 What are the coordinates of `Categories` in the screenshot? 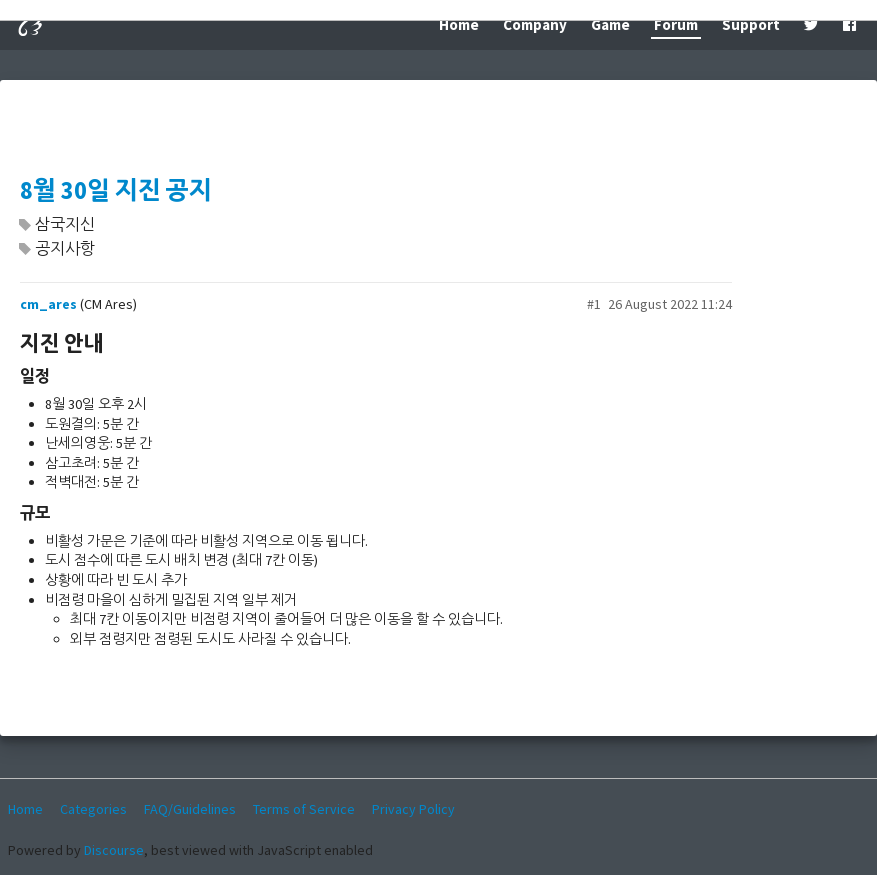 It's located at (93, 809).